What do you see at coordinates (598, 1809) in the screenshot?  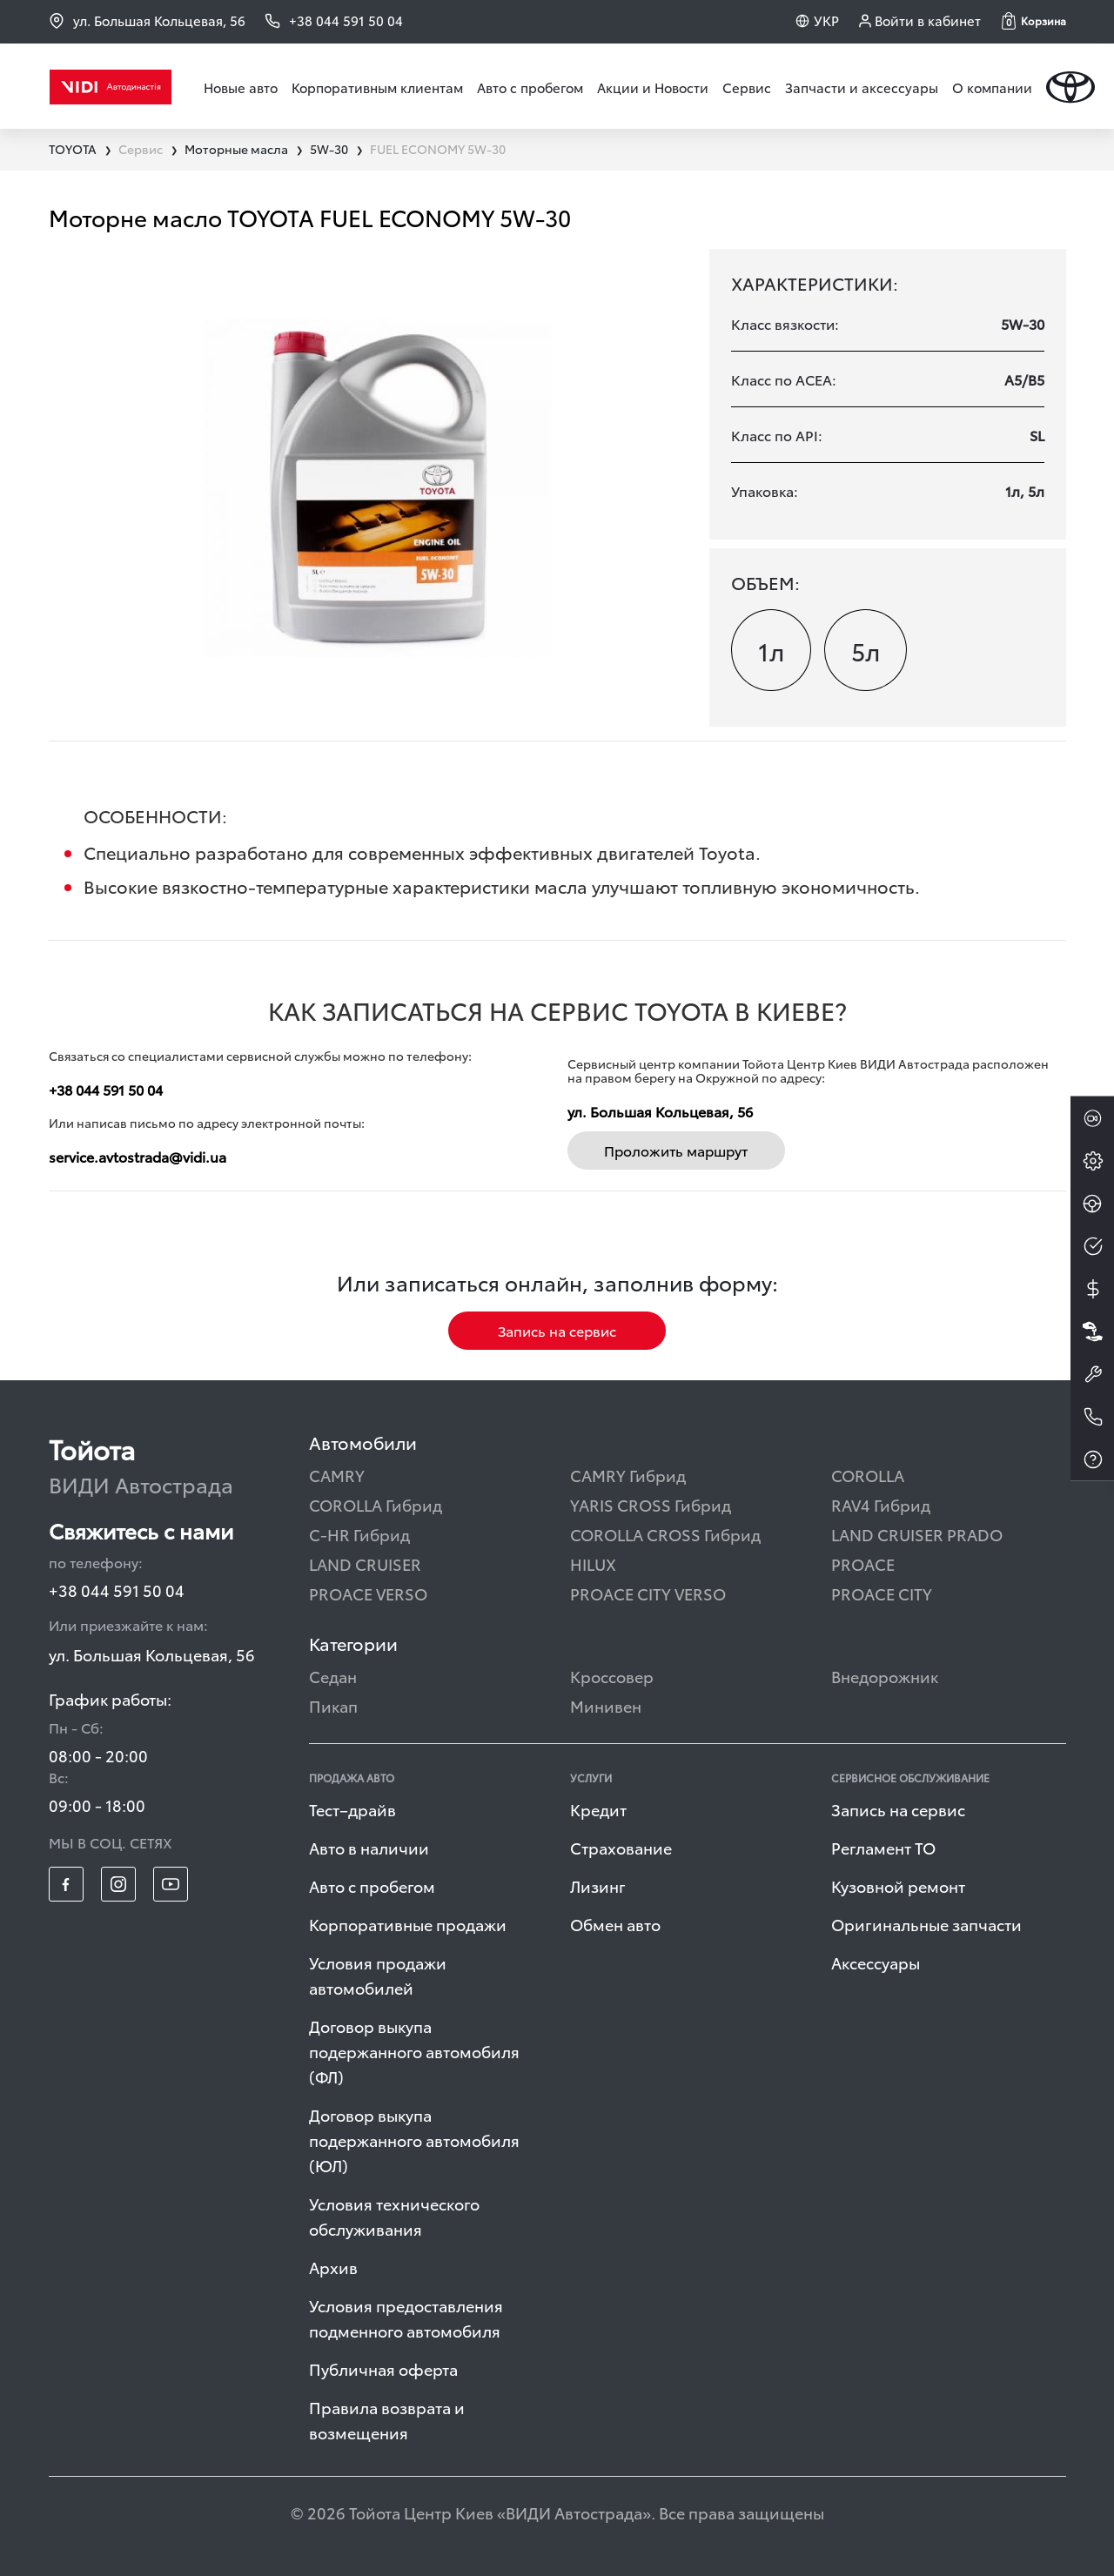 I see `Кредит` at bounding box center [598, 1809].